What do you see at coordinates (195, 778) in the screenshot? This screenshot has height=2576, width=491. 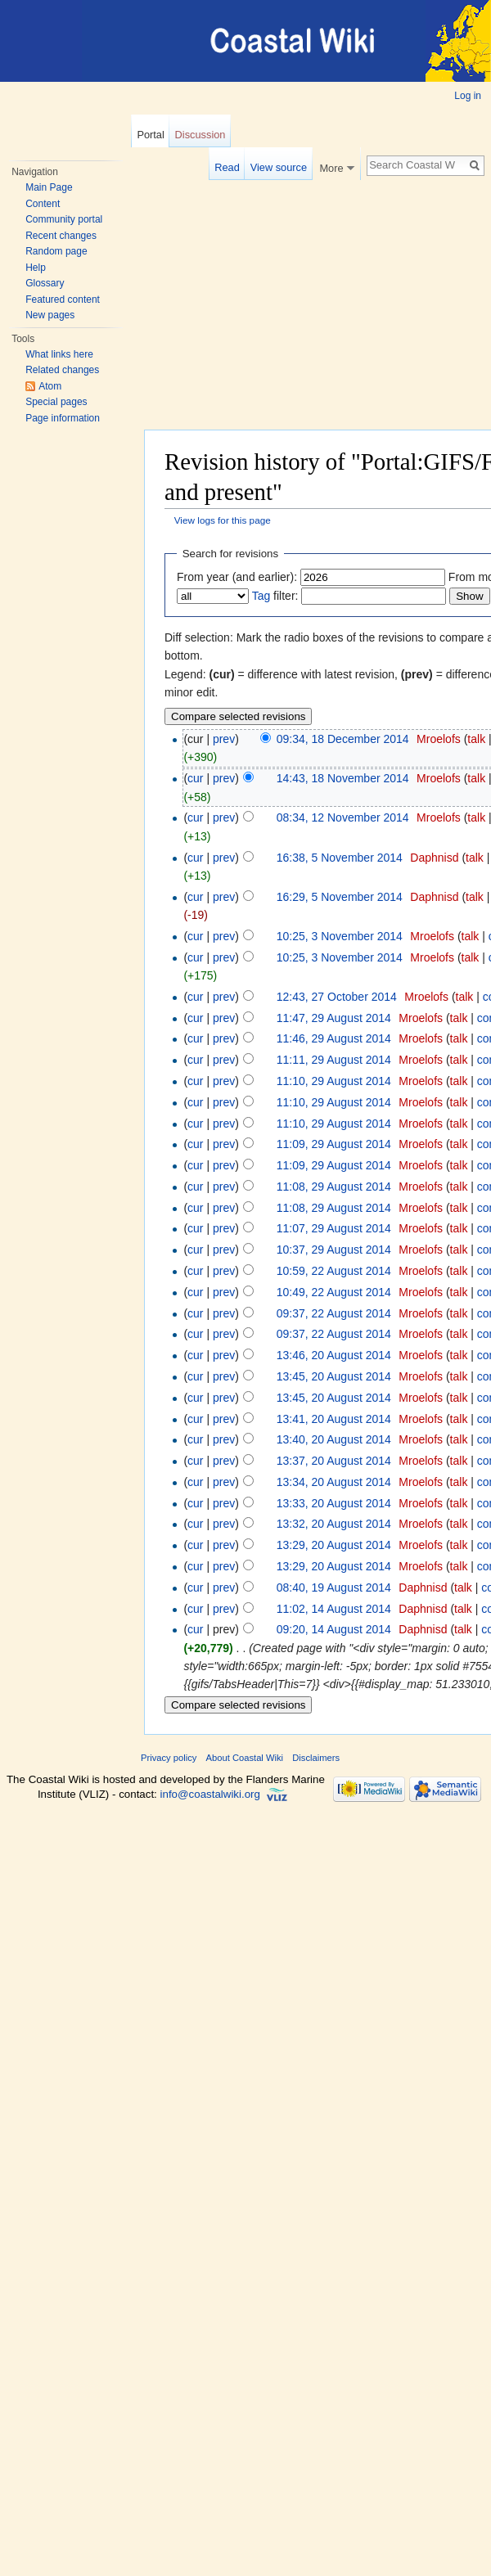 I see `cur` at bounding box center [195, 778].